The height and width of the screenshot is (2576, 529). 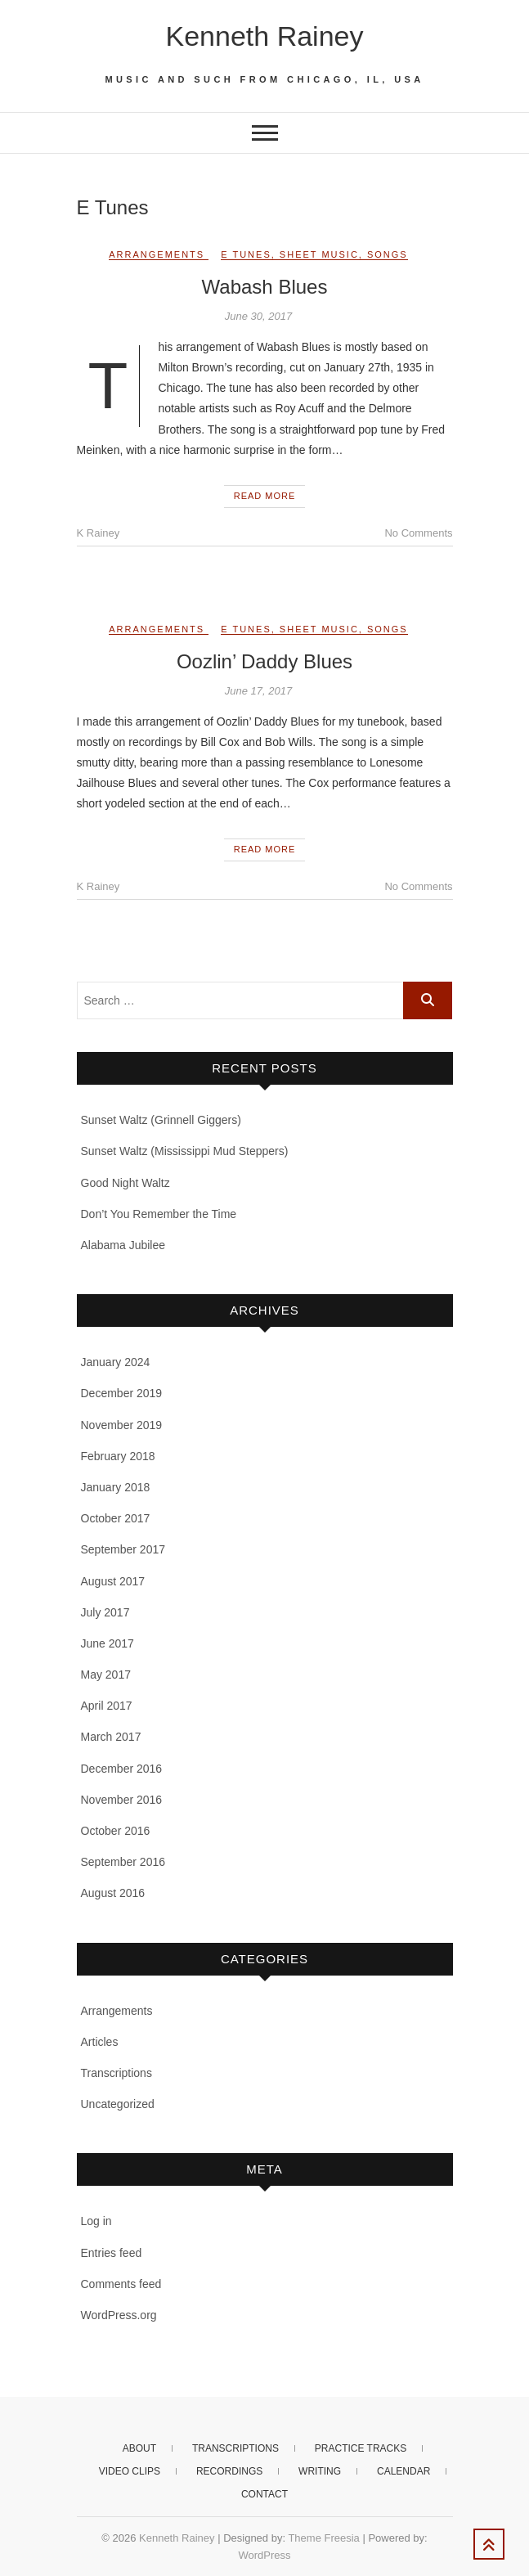 What do you see at coordinates (105, 1612) in the screenshot?
I see `July 2017` at bounding box center [105, 1612].